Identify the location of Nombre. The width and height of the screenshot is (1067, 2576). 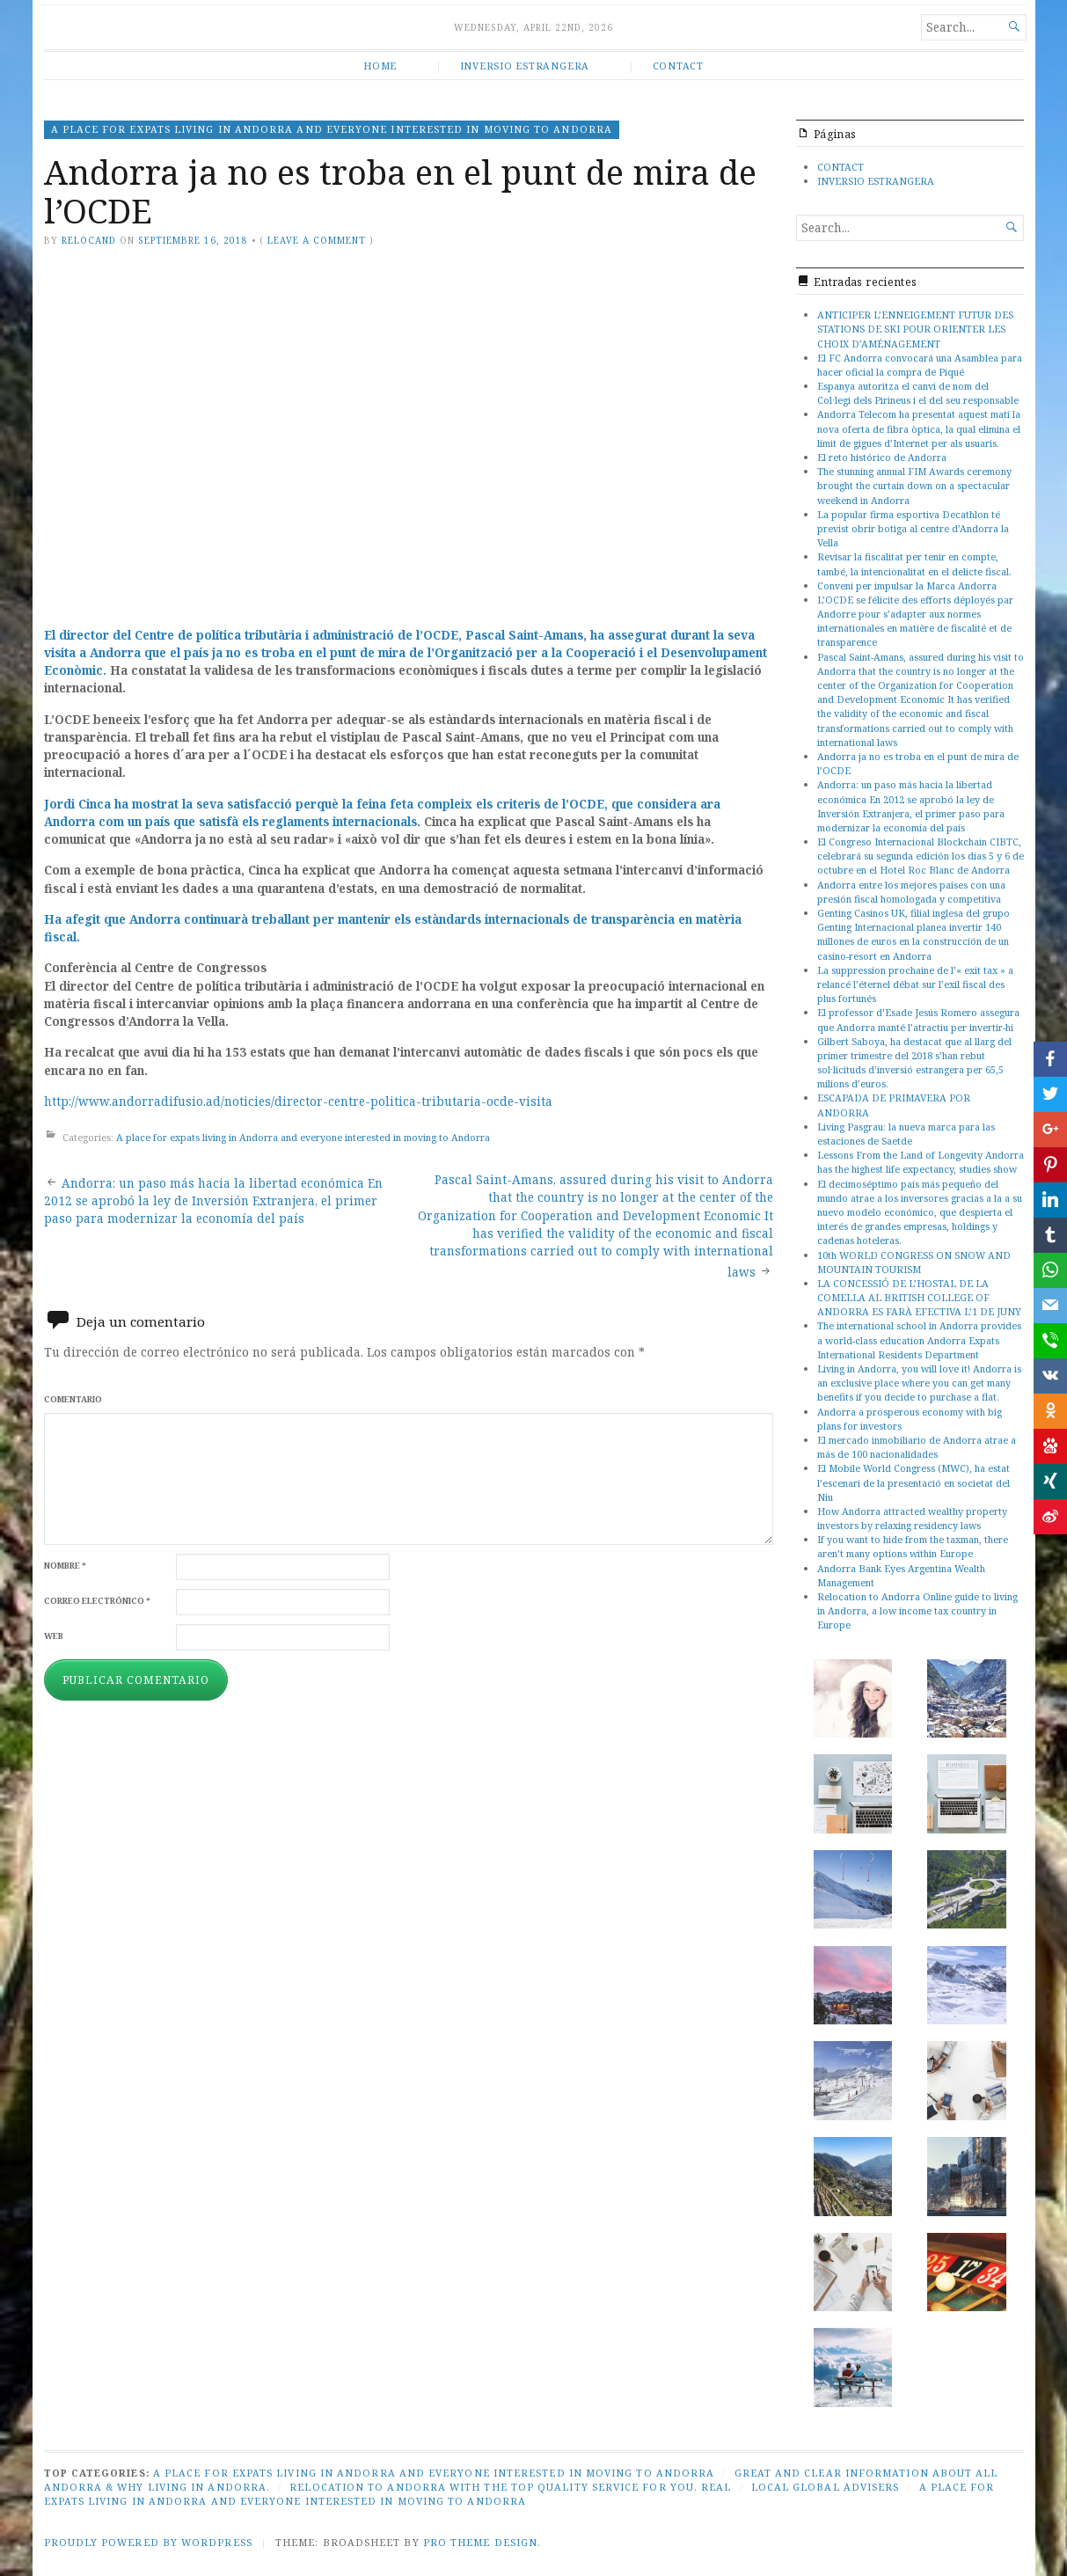
(65, 1565).